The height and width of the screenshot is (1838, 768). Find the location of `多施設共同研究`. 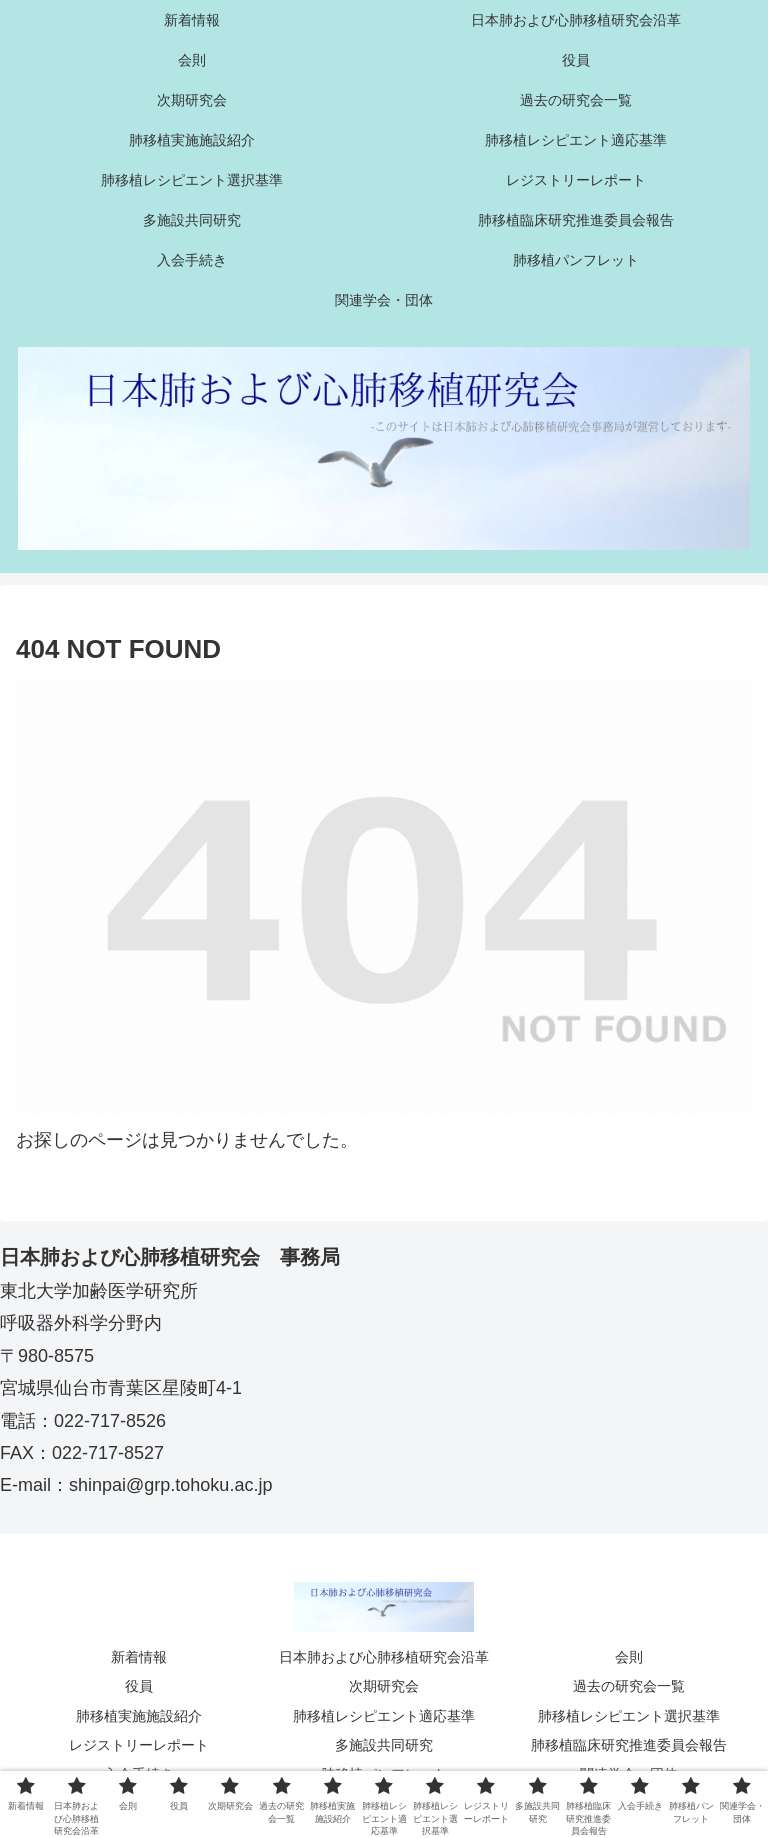

多施設共同研究 is located at coordinates (384, 1745).